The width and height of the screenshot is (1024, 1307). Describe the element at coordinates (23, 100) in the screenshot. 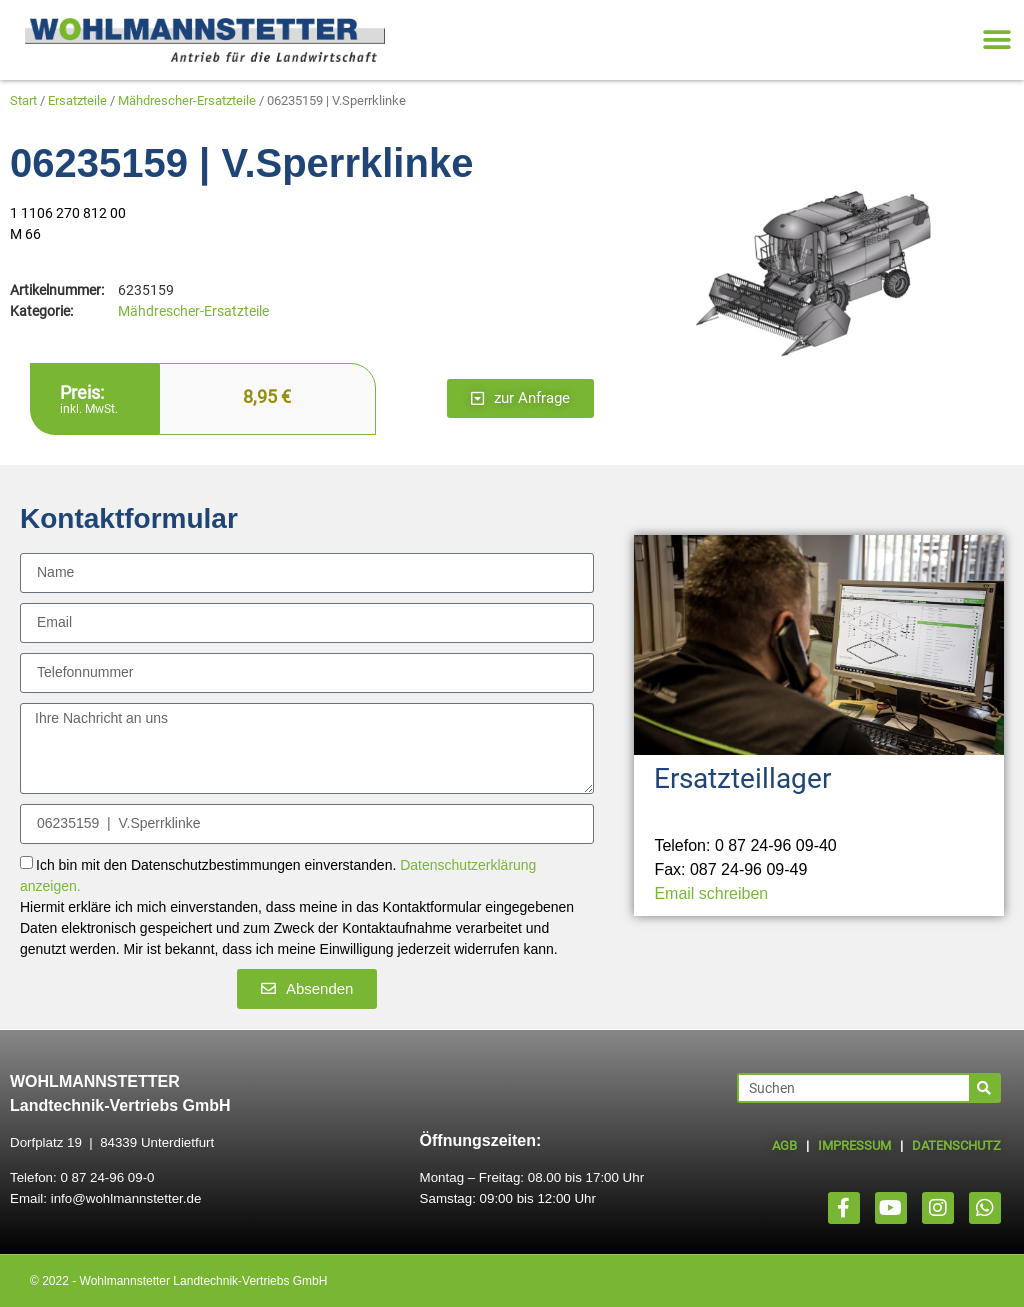

I see `Start` at that location.